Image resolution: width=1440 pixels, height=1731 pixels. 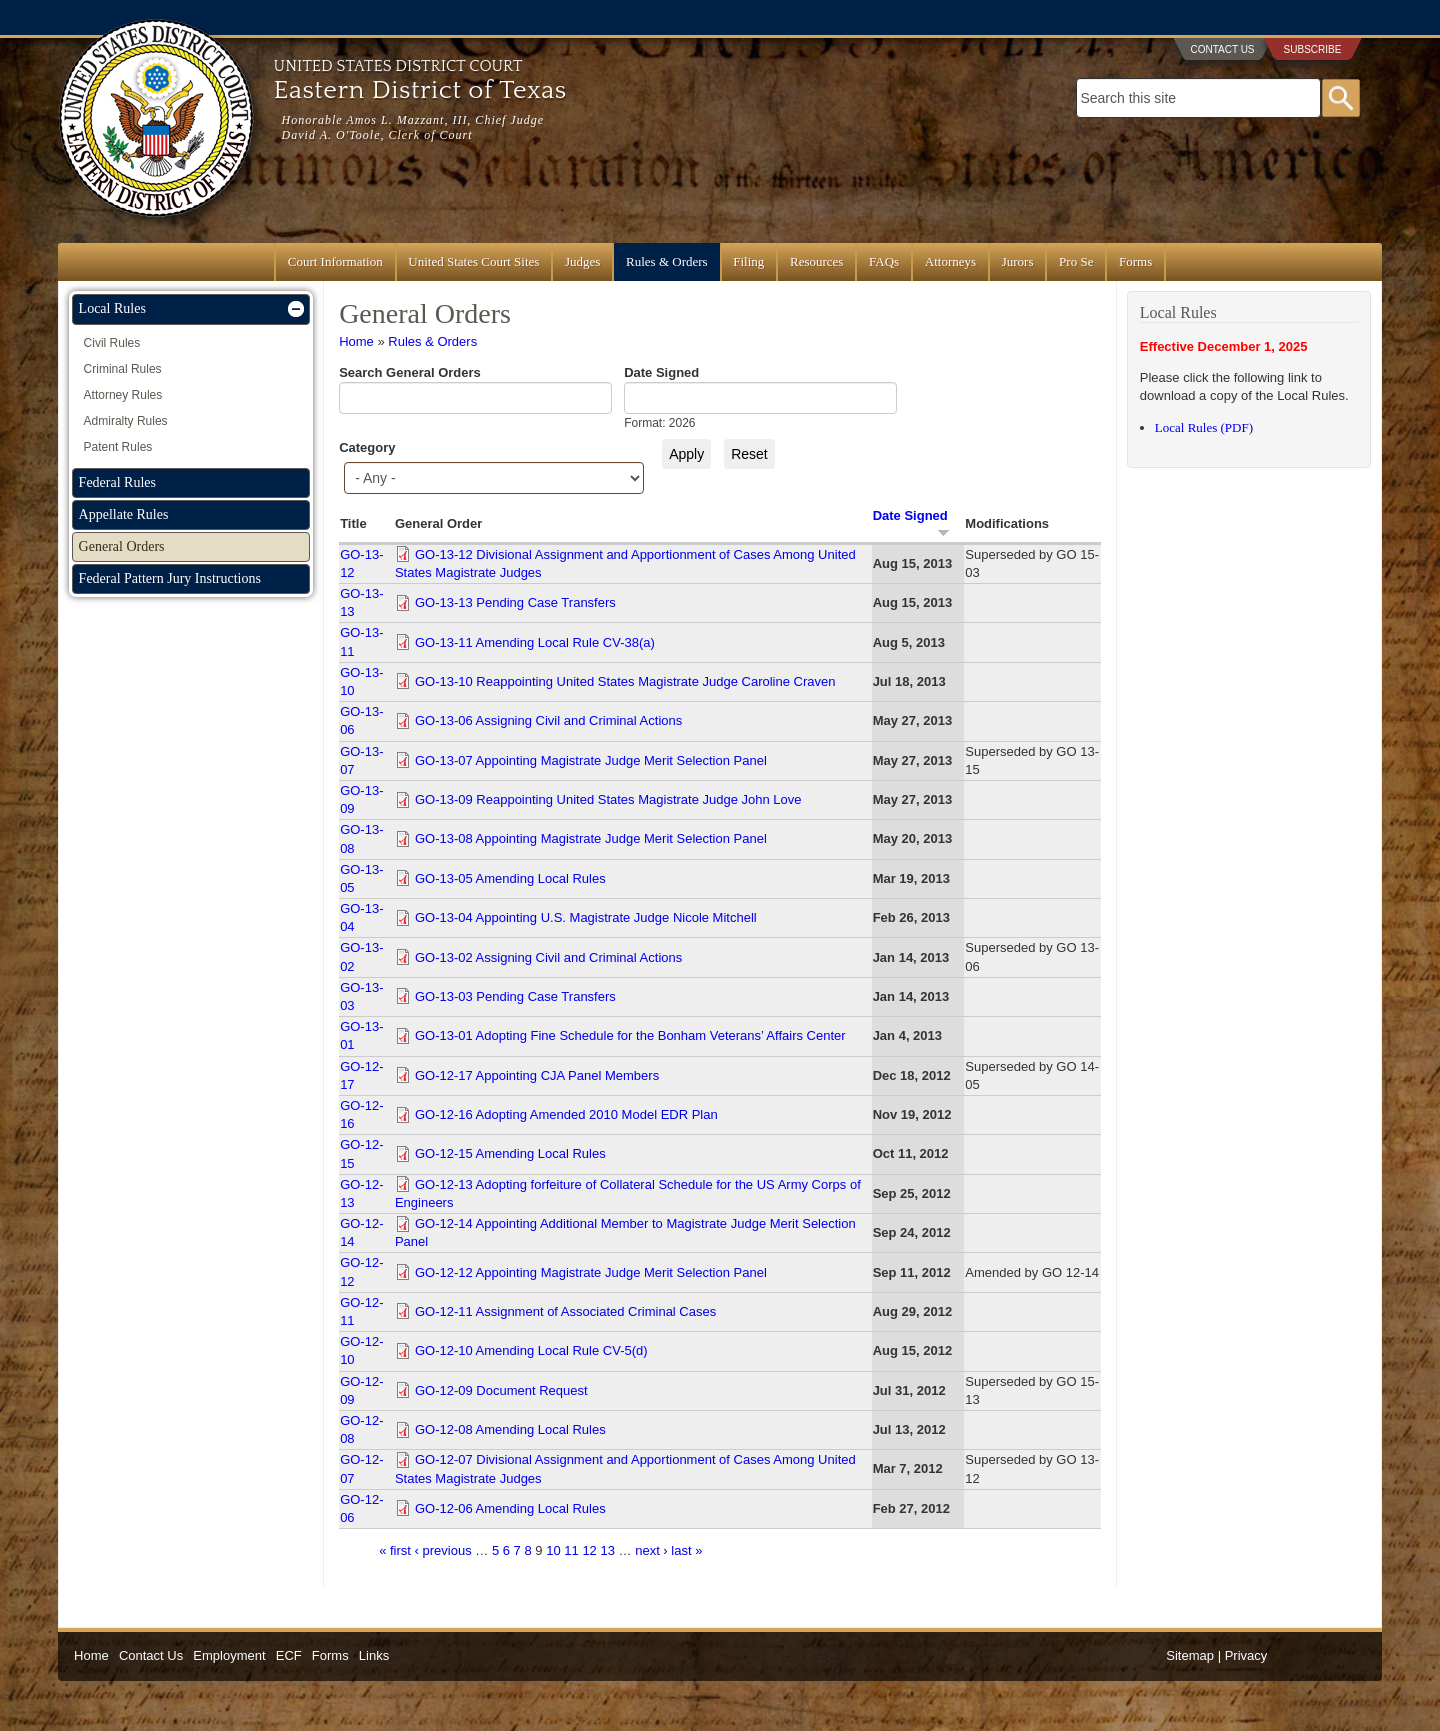 I want to click on GO-13-04 Appointing U.S. Magistrate Judge Nicole Mitchell, so click(x=586, y=917).